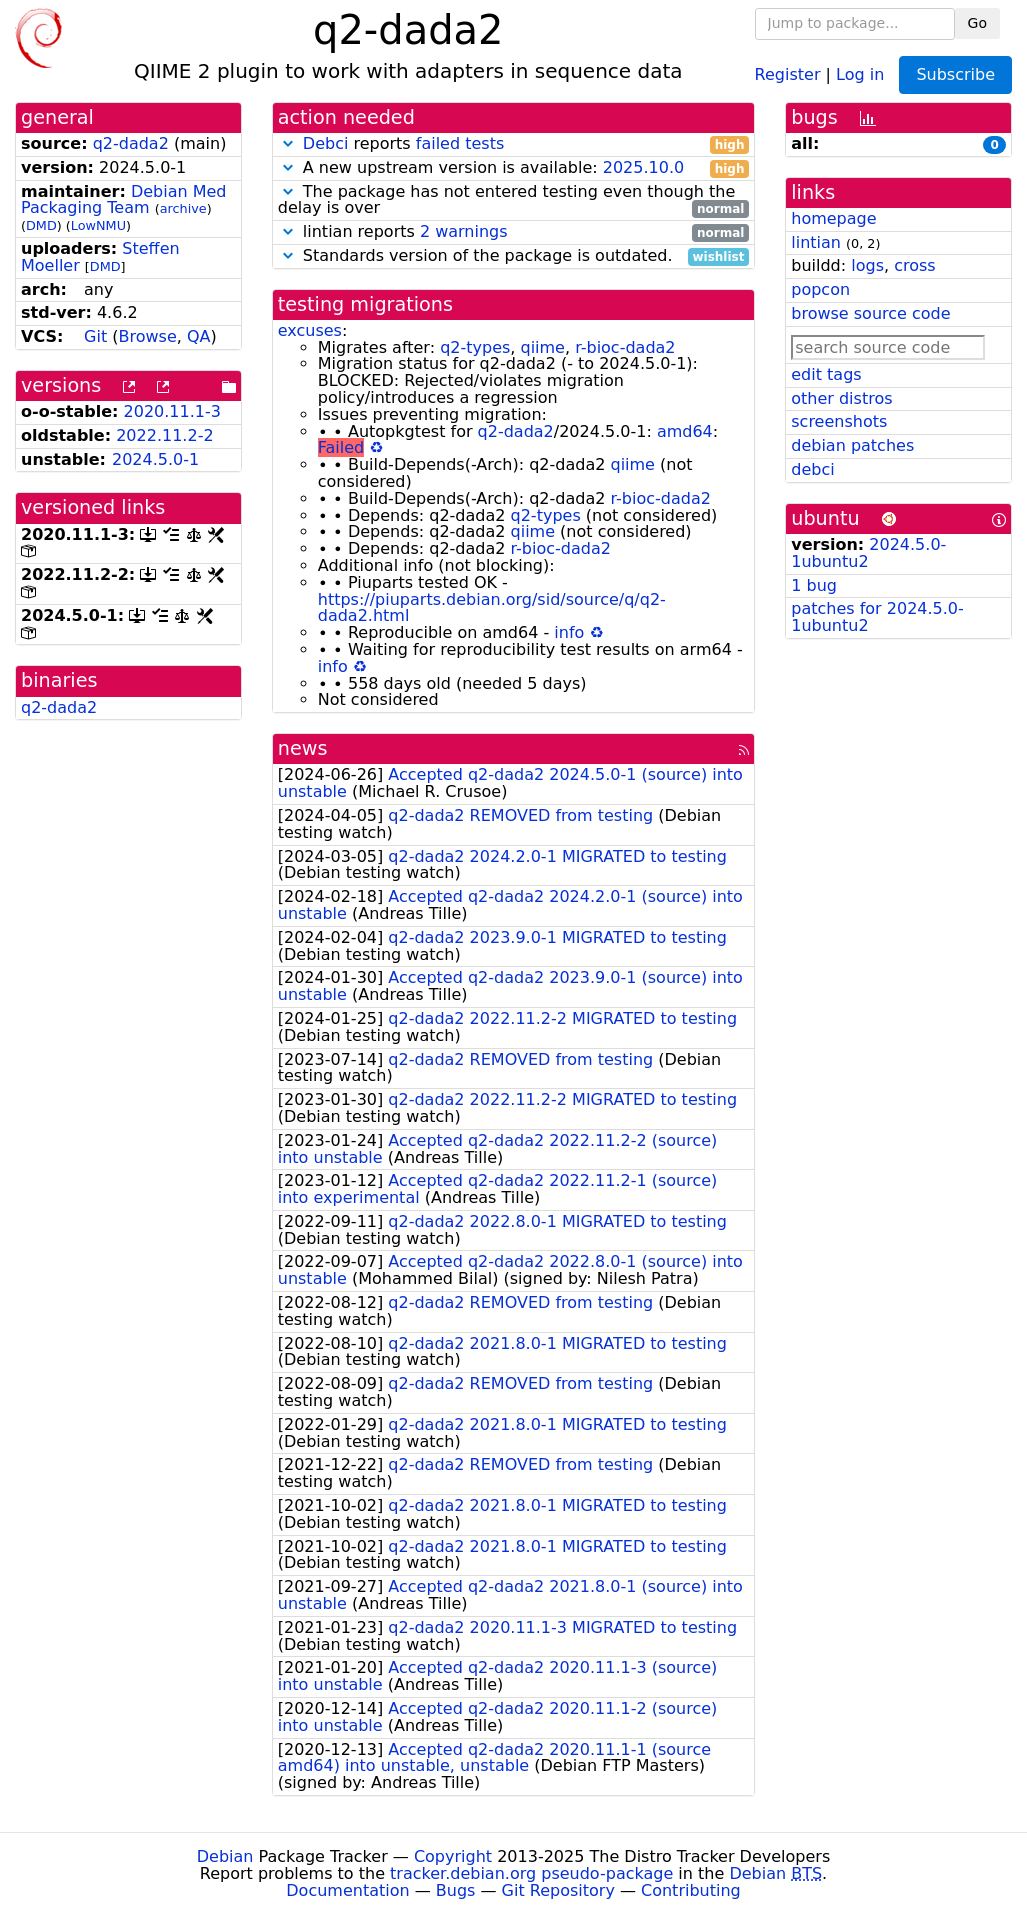  I want to click on q2-types, so click(475, 347).